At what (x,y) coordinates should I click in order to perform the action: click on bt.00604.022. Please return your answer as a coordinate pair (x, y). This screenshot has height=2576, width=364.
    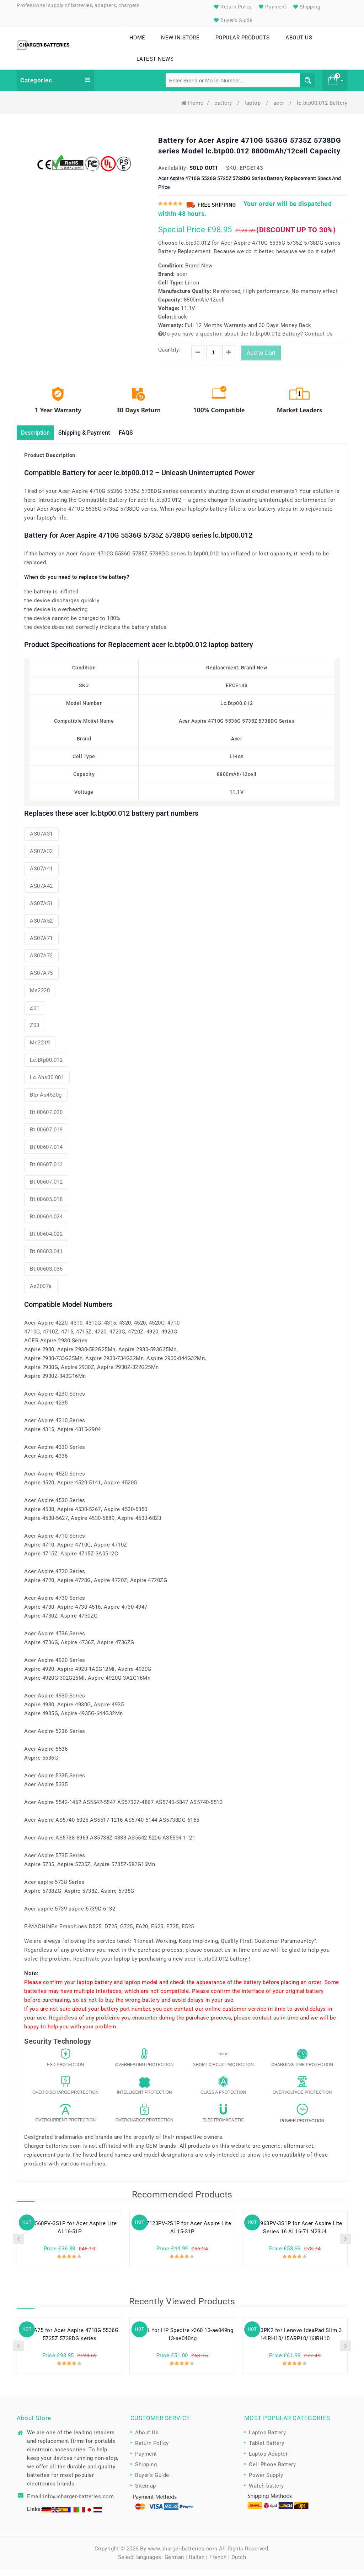
    Looking at the image, I should click on (46, 1241).